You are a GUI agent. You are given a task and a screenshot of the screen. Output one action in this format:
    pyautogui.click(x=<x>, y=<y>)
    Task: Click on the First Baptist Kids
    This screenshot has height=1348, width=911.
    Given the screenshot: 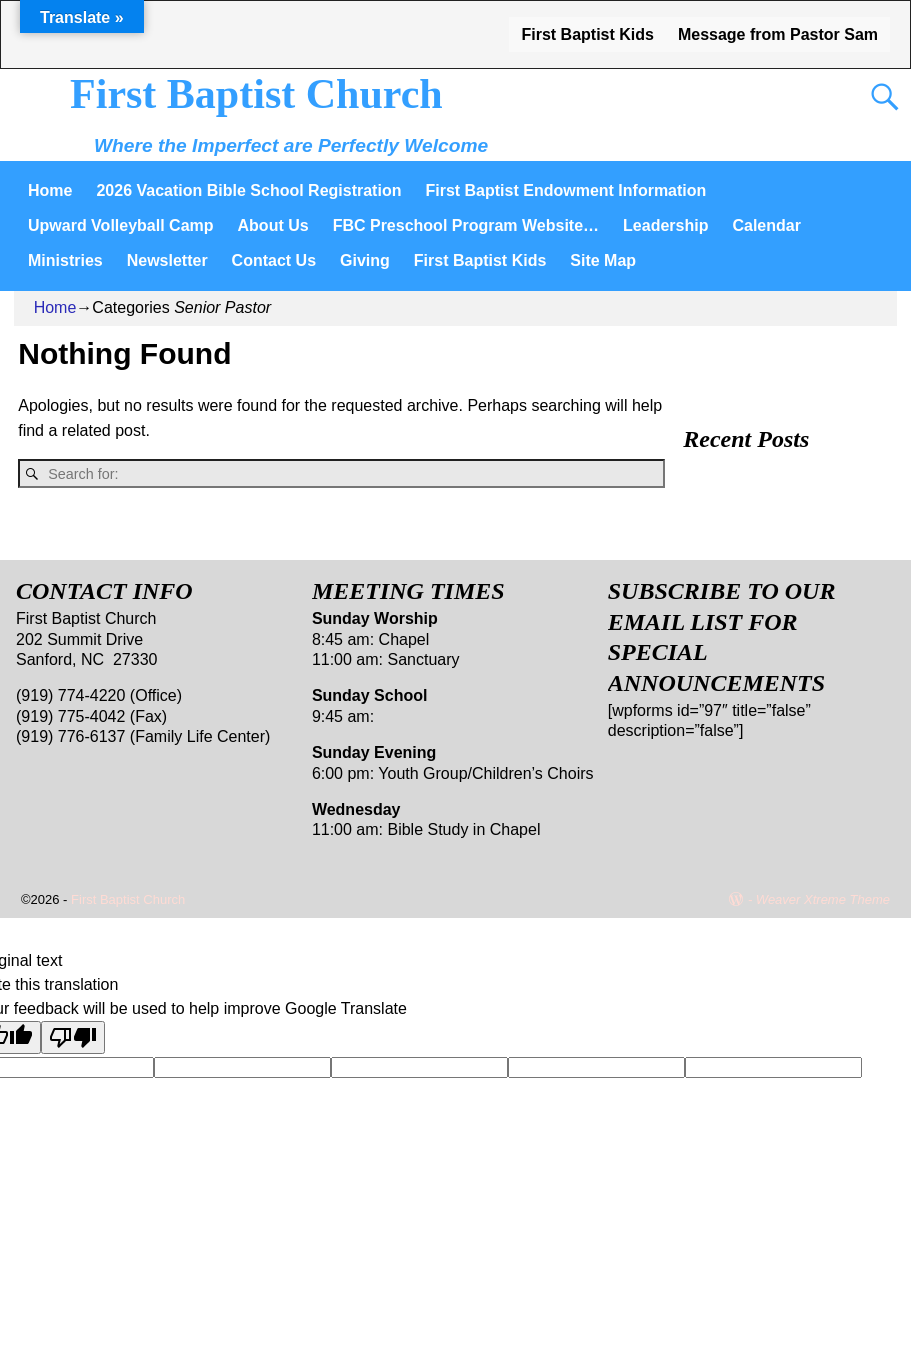 What is the action you would take?
    pyautogui.click(x=587, y=34)
    